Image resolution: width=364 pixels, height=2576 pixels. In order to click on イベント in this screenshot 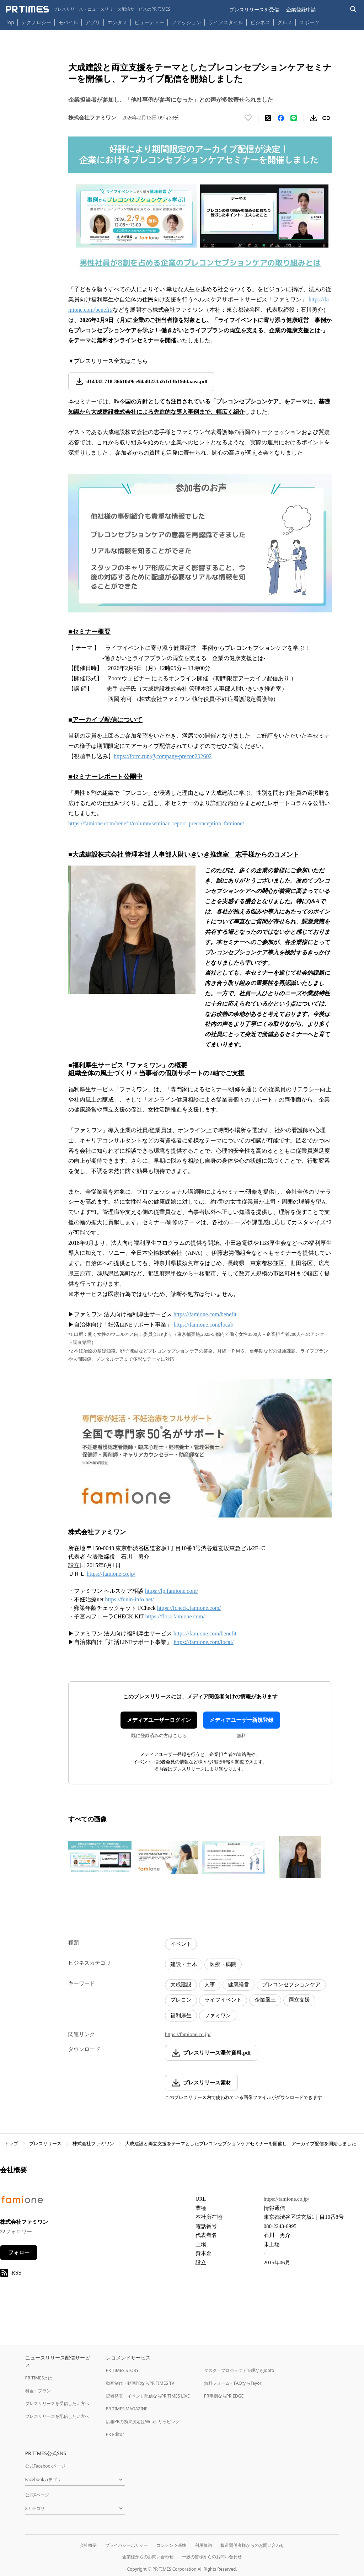, I will do `click(181, 1944)`.